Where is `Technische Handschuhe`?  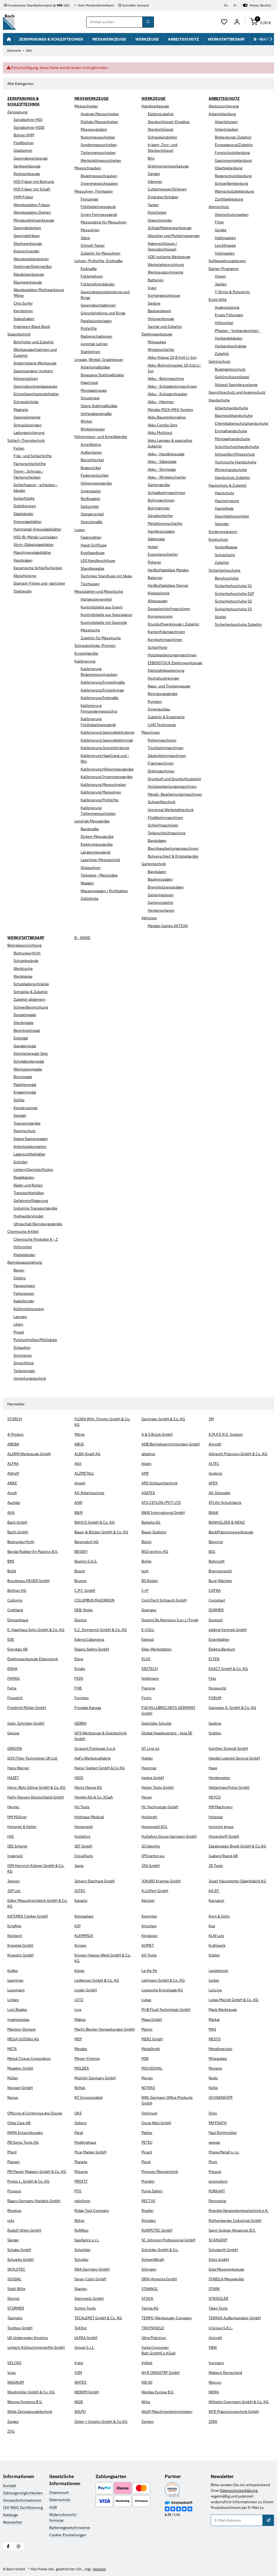 Technische Handschuhe is located at coordinates (235, 462).